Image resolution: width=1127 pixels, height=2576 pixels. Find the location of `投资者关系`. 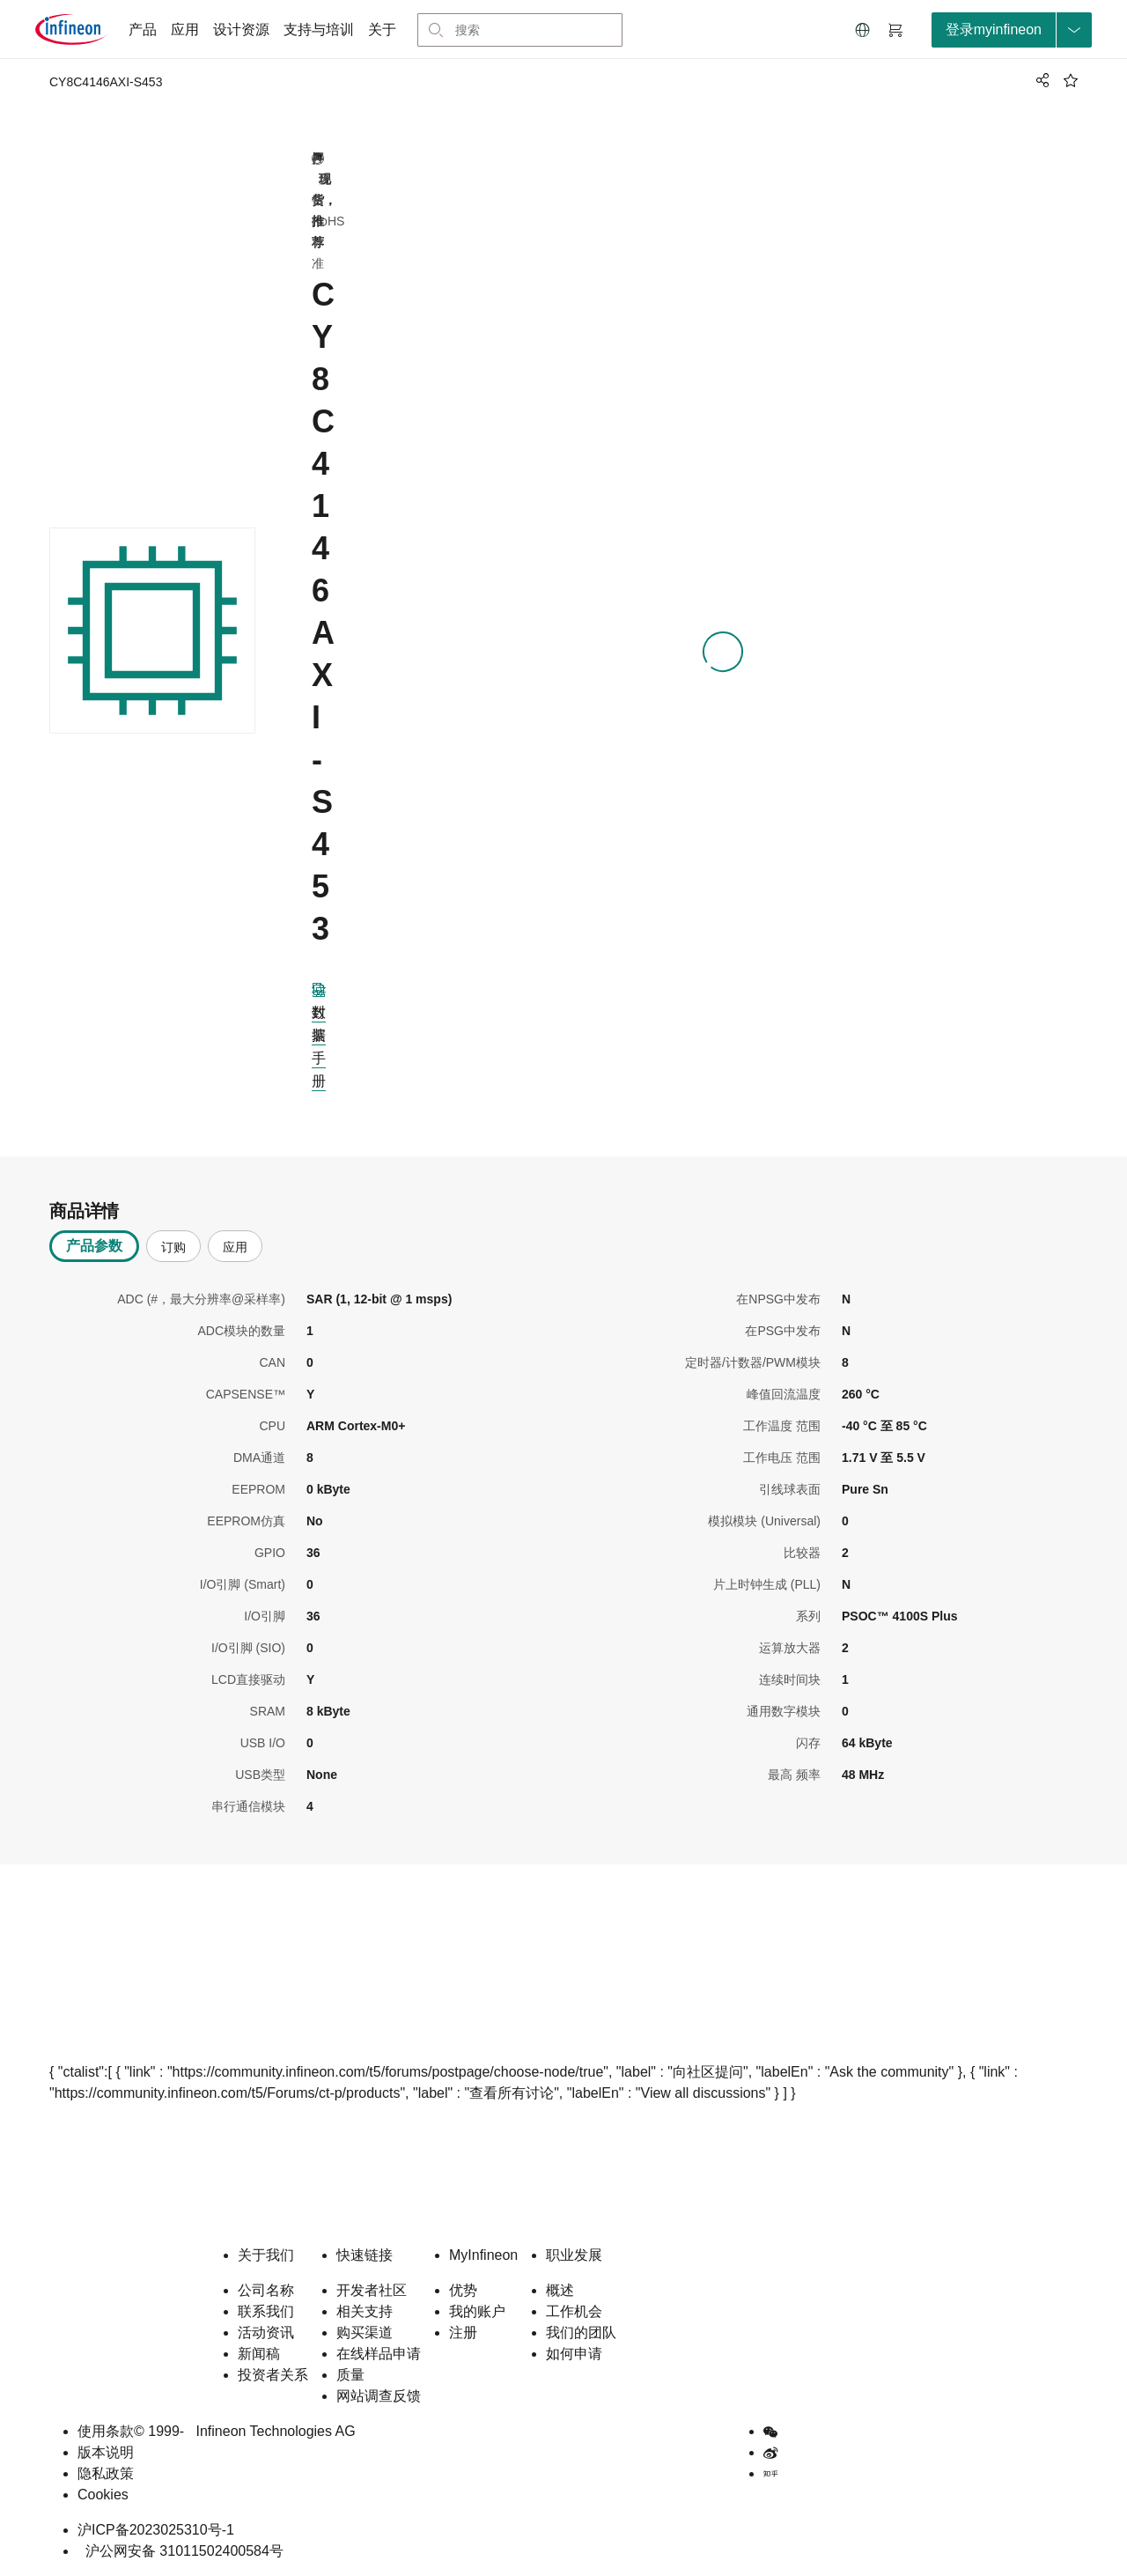

投资者关系 is located at coordinates (273, 2374).